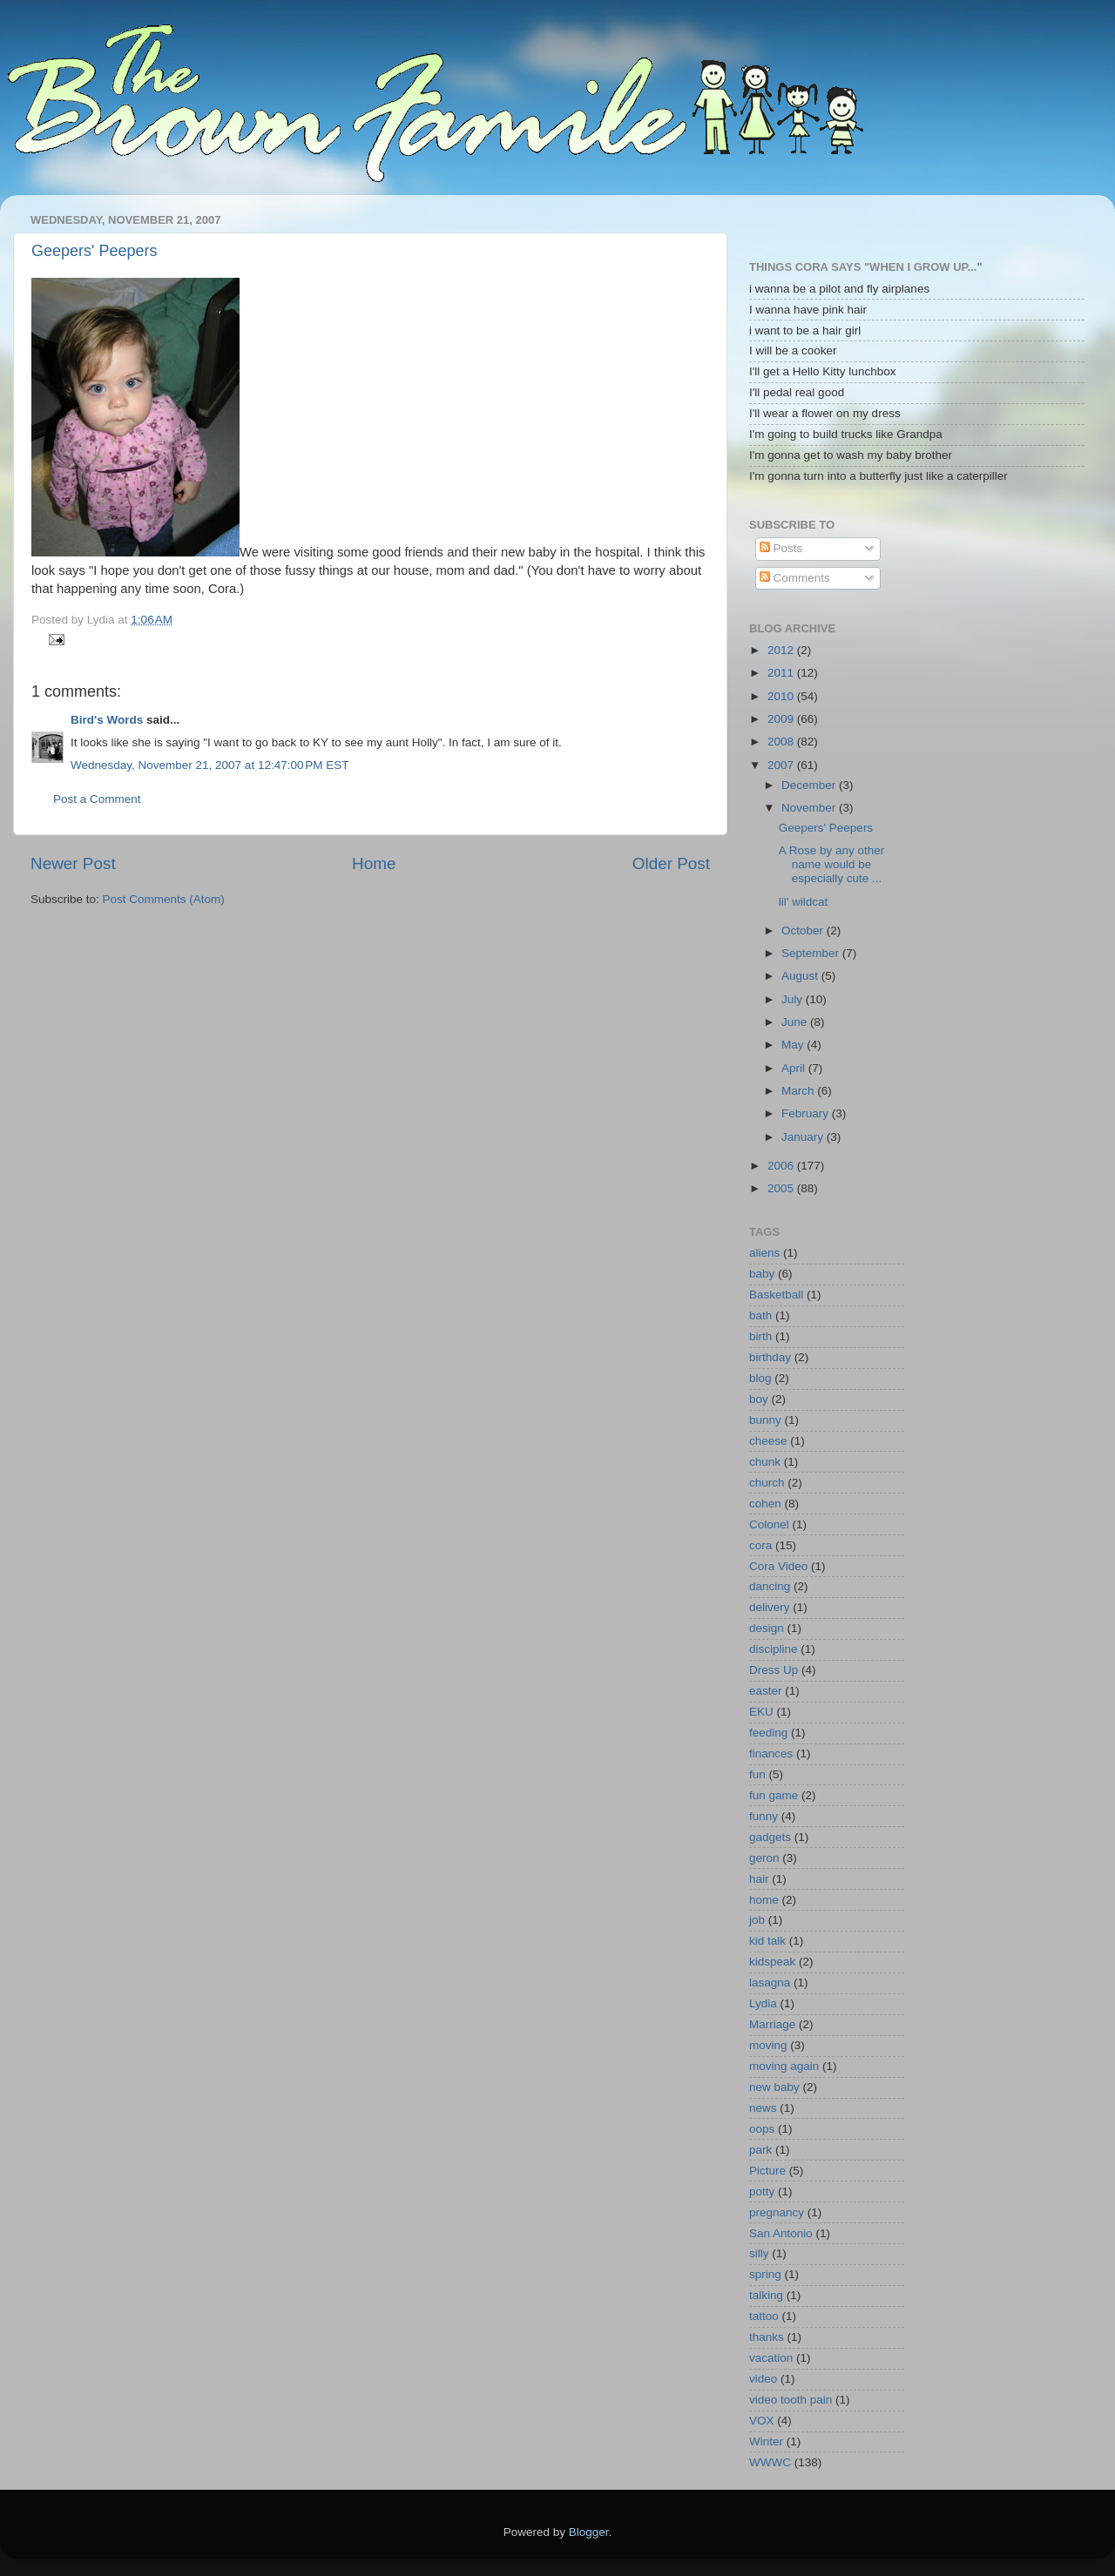 Image resolution: width=1115 pixels, height=2576 pixels. I want to click on Picture, so click(767, 2170).